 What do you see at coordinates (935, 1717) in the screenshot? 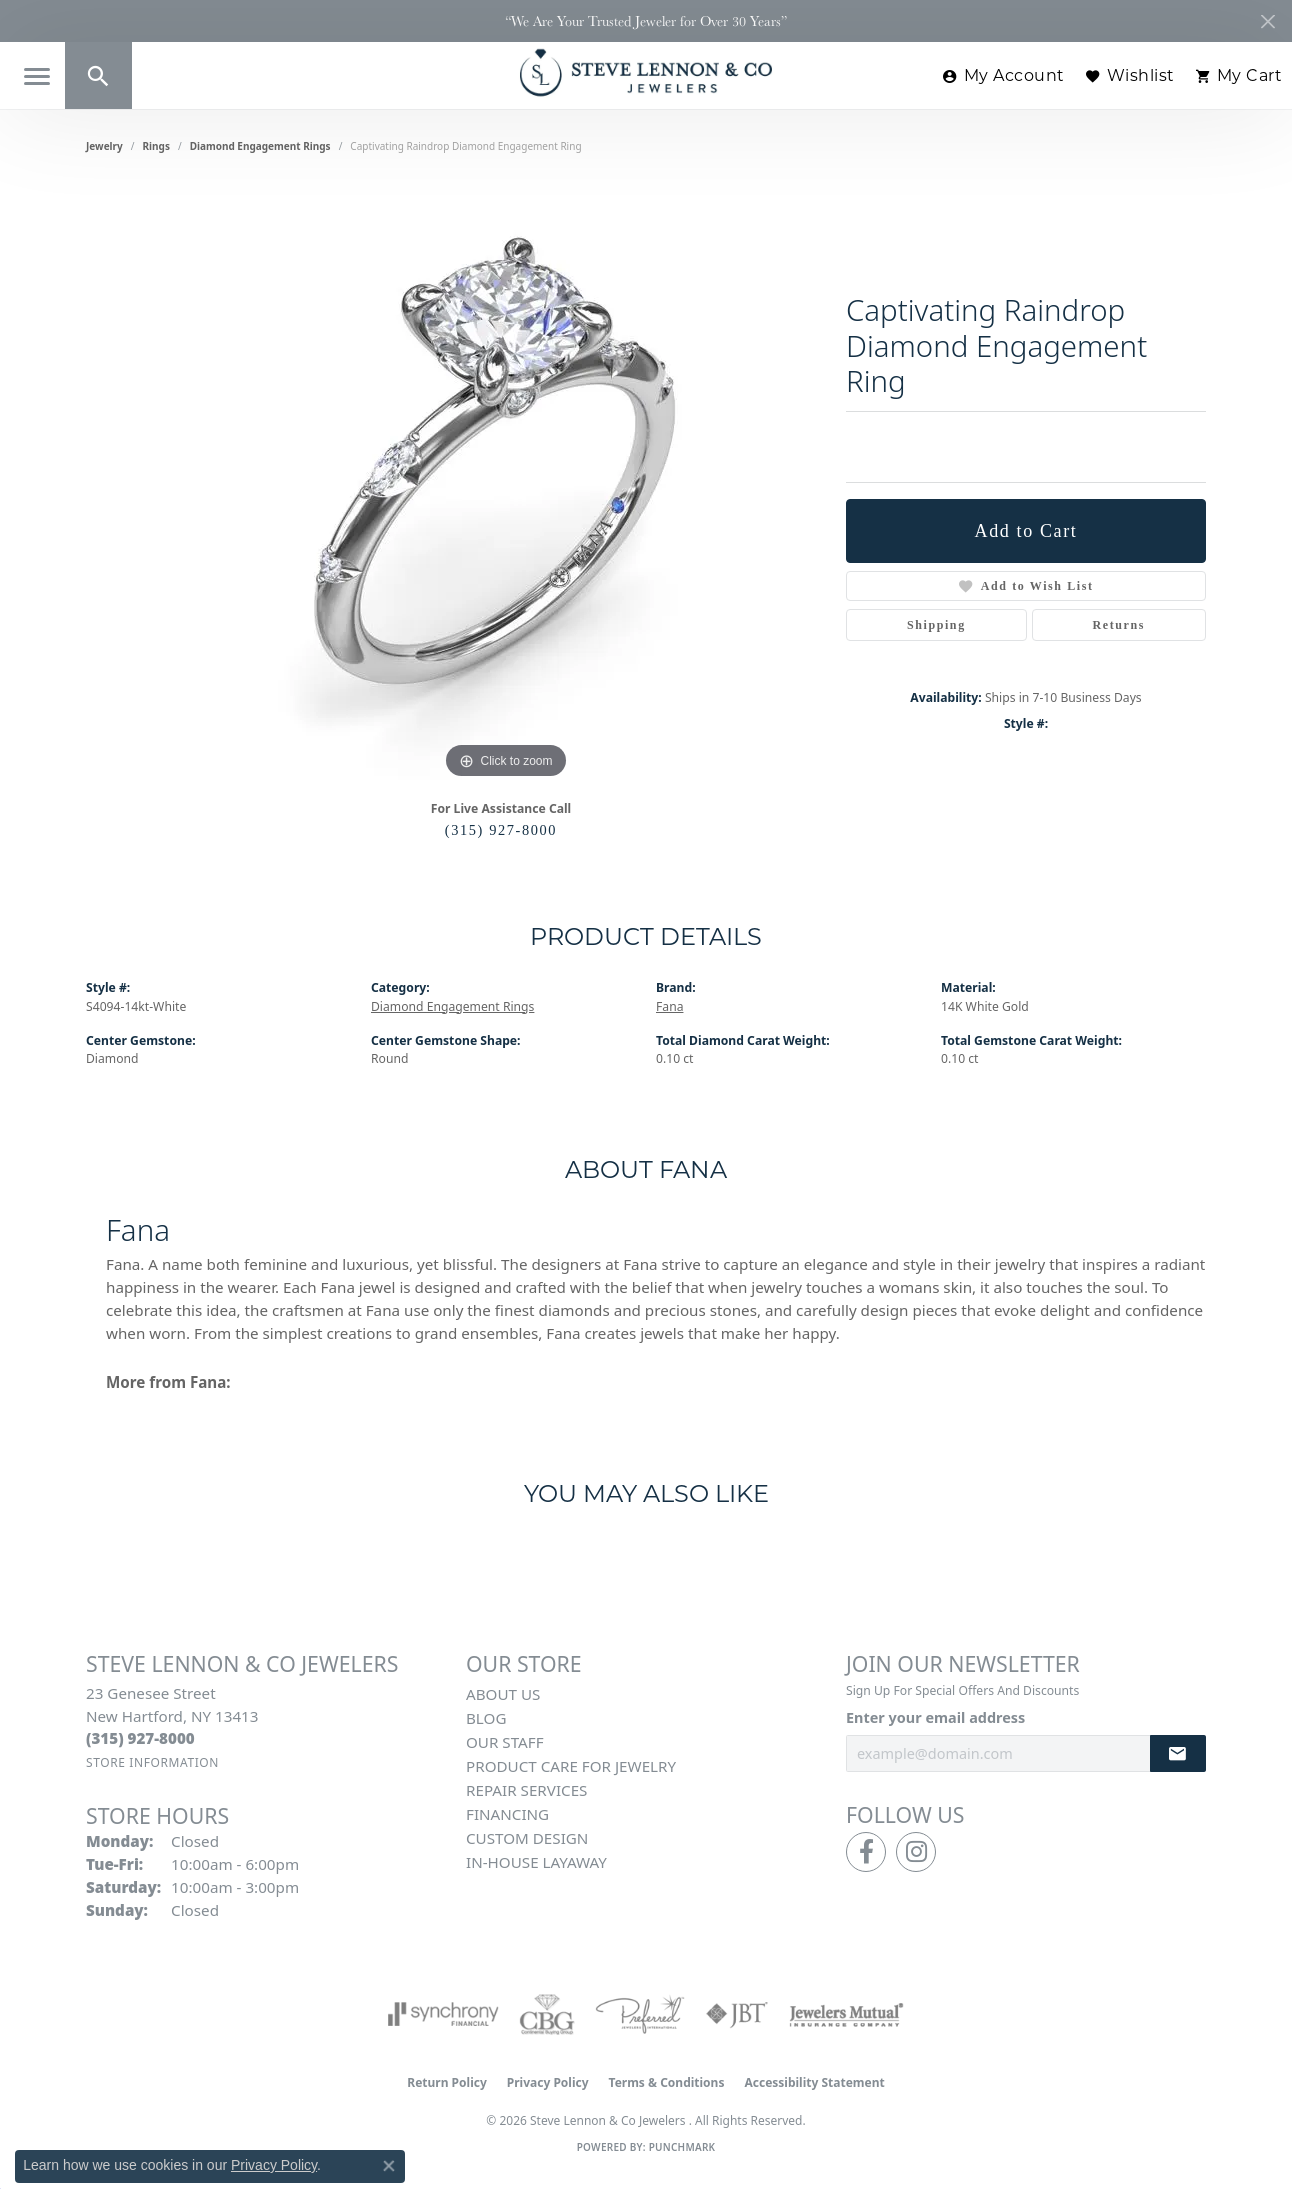
I see `Enter your email address` at bounding box center [935, 1717].